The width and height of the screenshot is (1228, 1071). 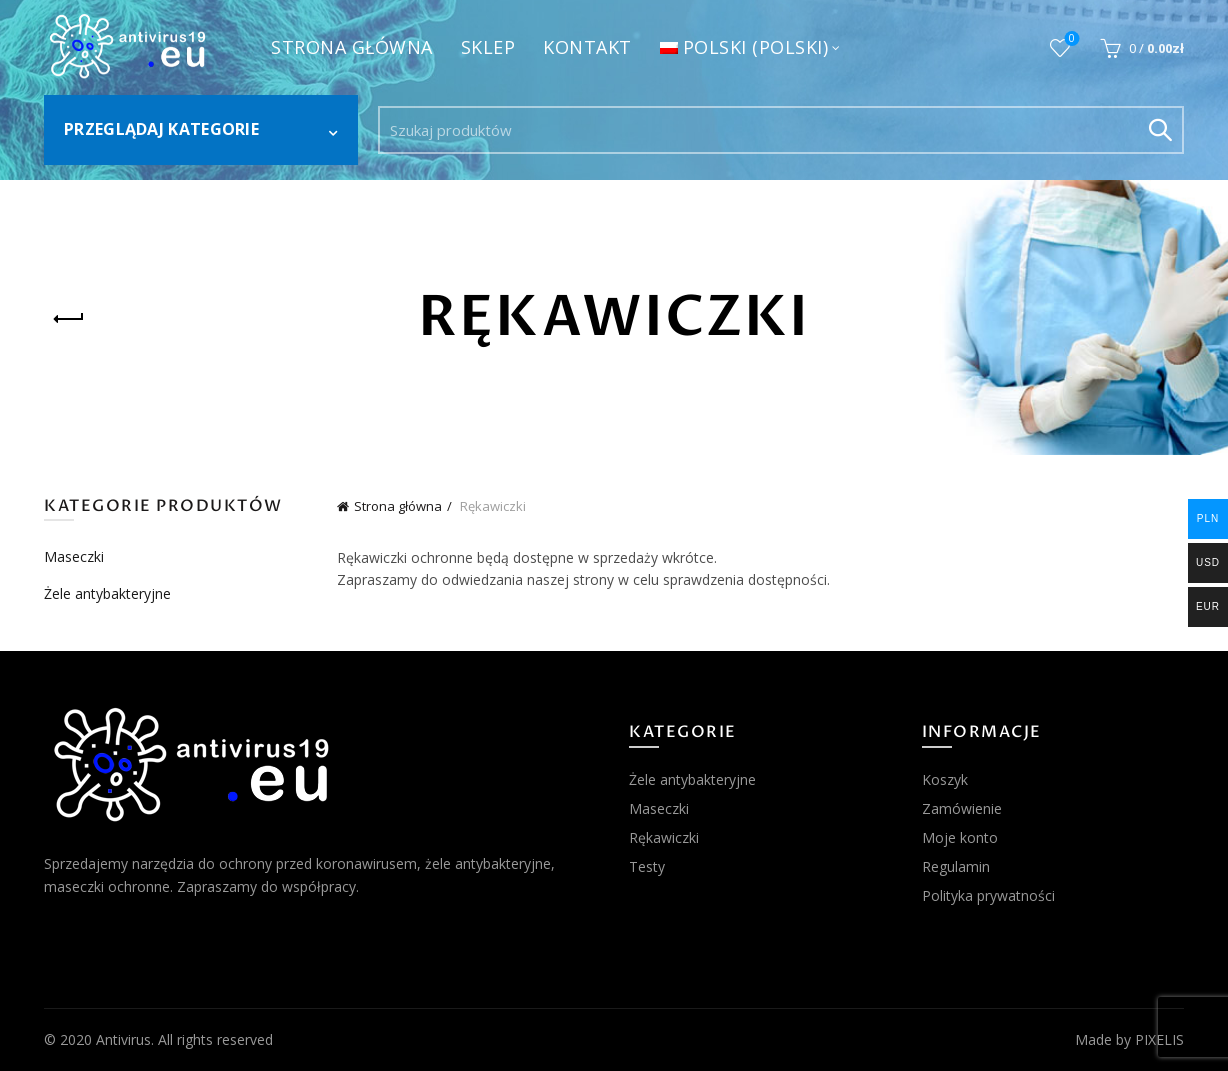 I want to click on Żele antybakteryjne, so click(x=107, y=593).